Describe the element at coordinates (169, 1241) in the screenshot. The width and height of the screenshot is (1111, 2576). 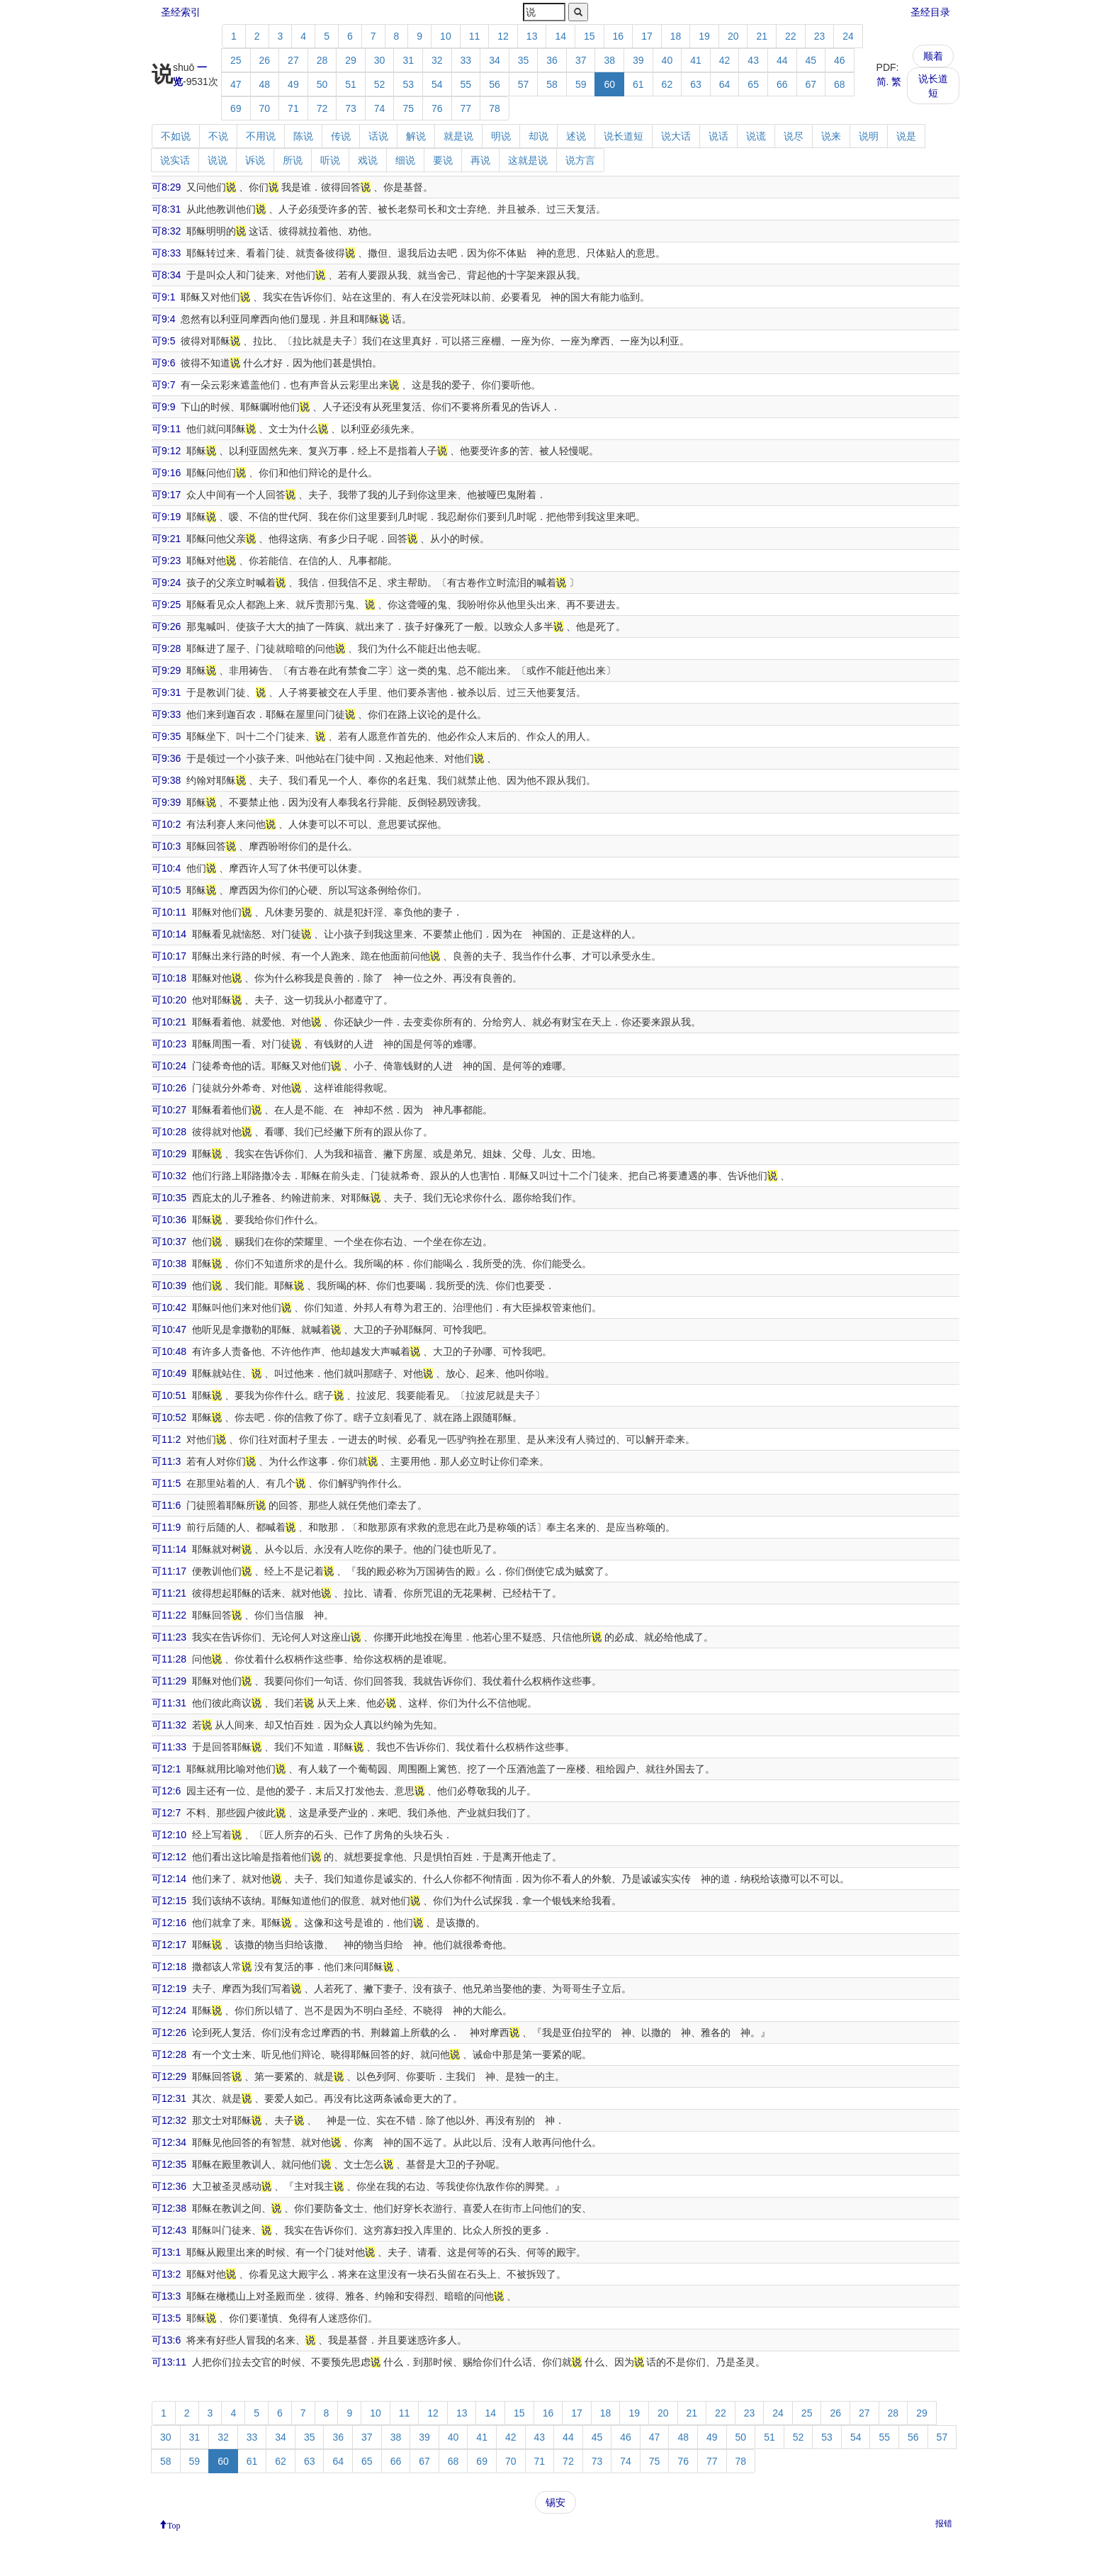
I see `可10:37` at that location.